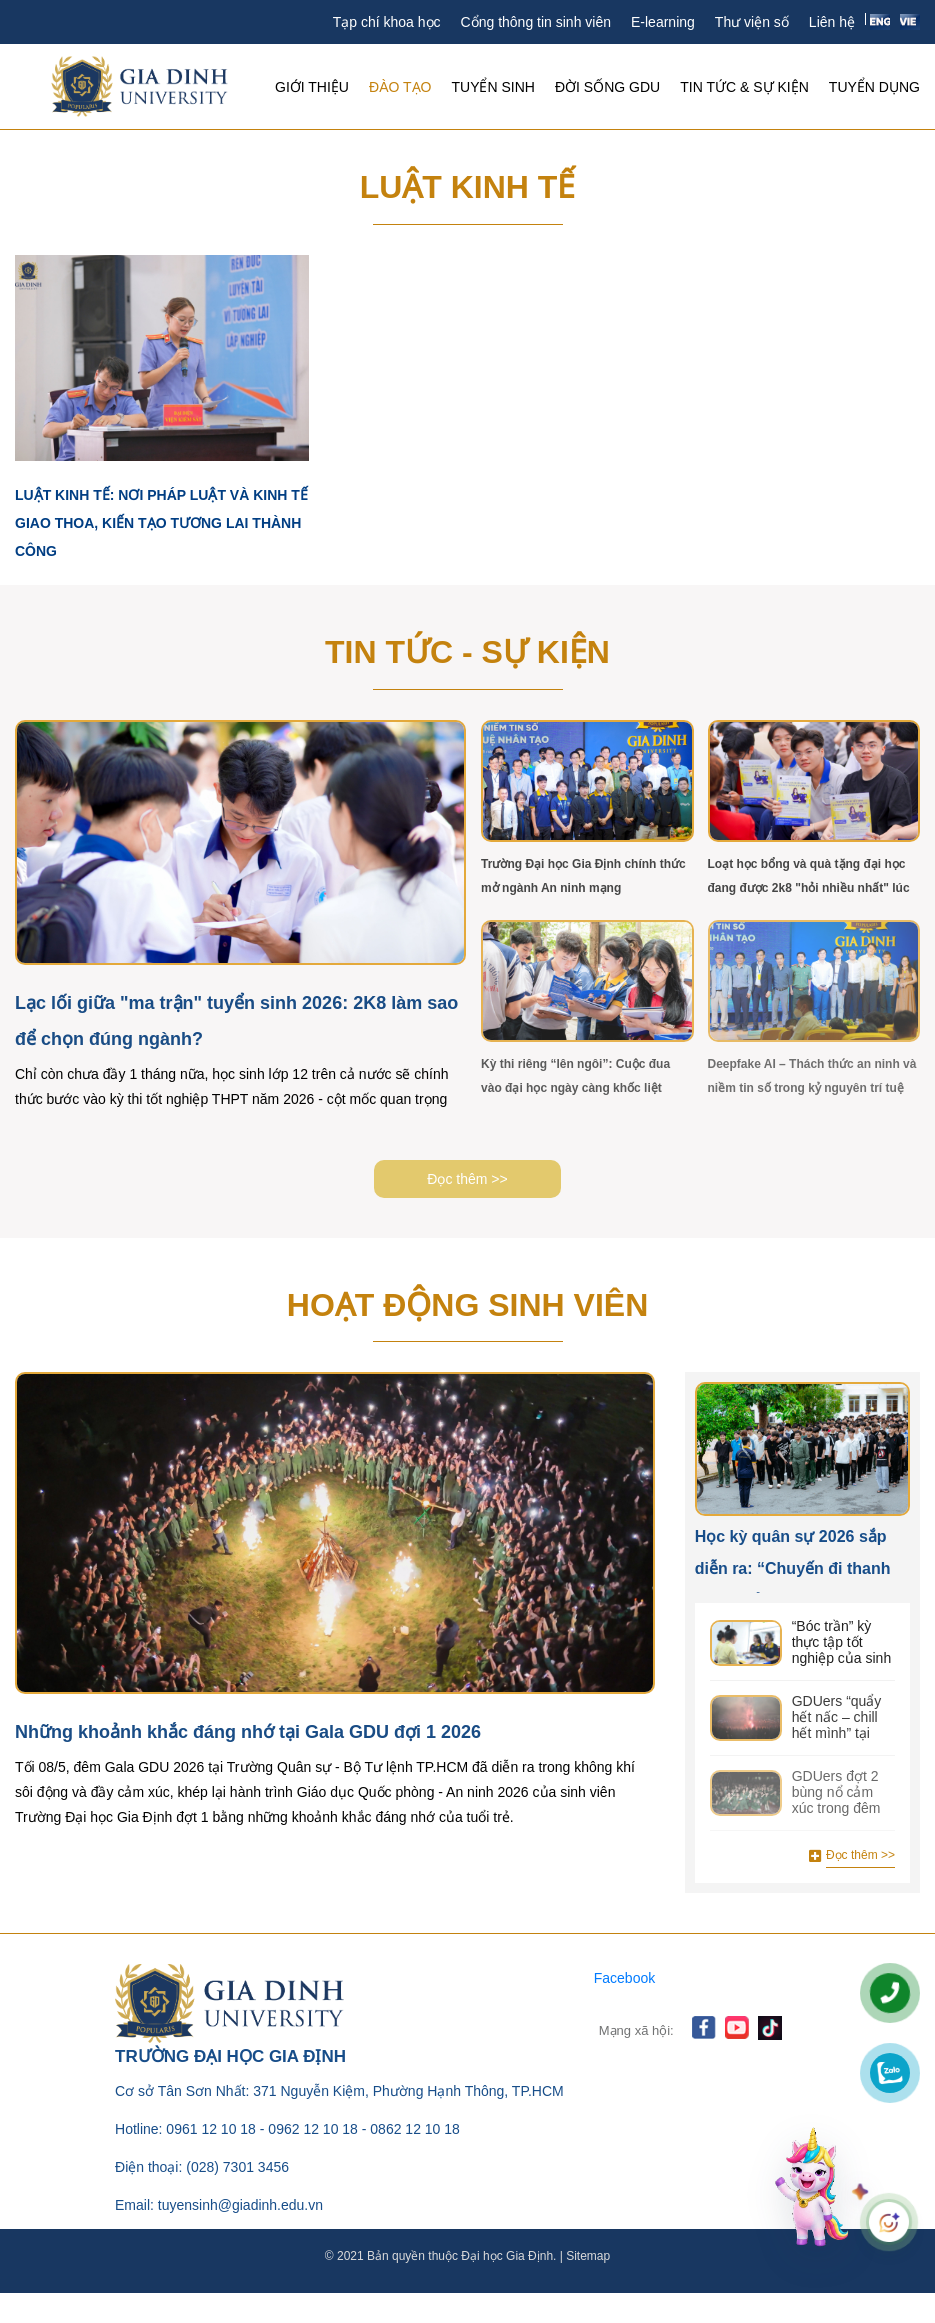 The height and width of the screenshot is (2323, 935). I want to click on Facebook, so click(624, 1978).